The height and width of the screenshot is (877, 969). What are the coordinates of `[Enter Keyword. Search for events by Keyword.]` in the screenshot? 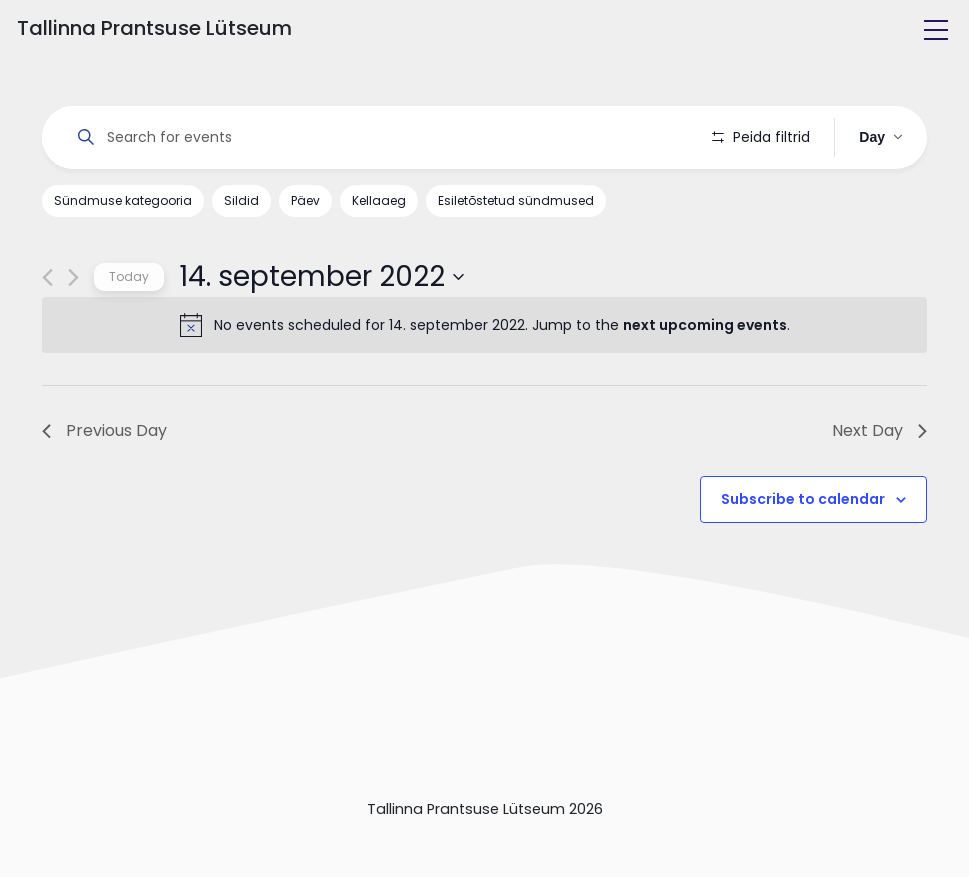 It's located at (377, 137).